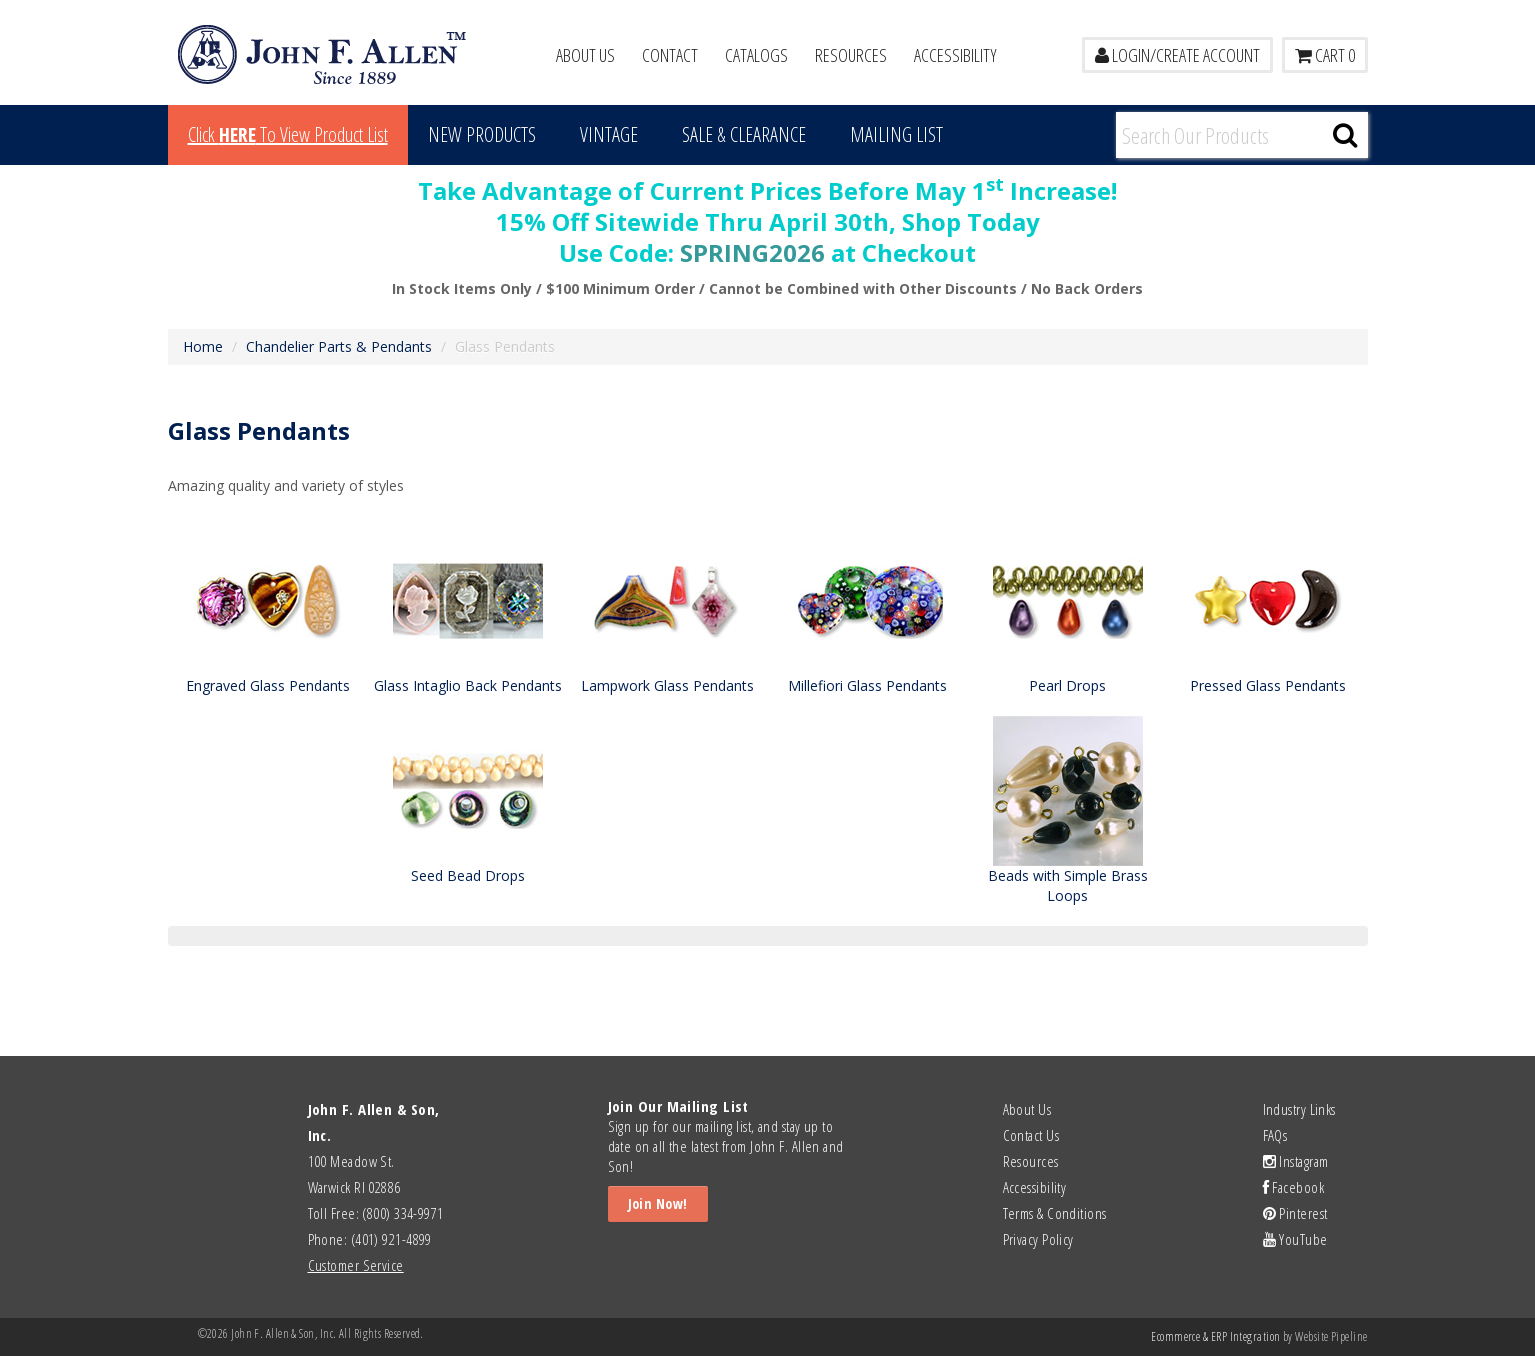 The width and height of the screenshot is (1535, 1356). I want to click on Ecommerce & ERP Integration, so click(1215, 1336).